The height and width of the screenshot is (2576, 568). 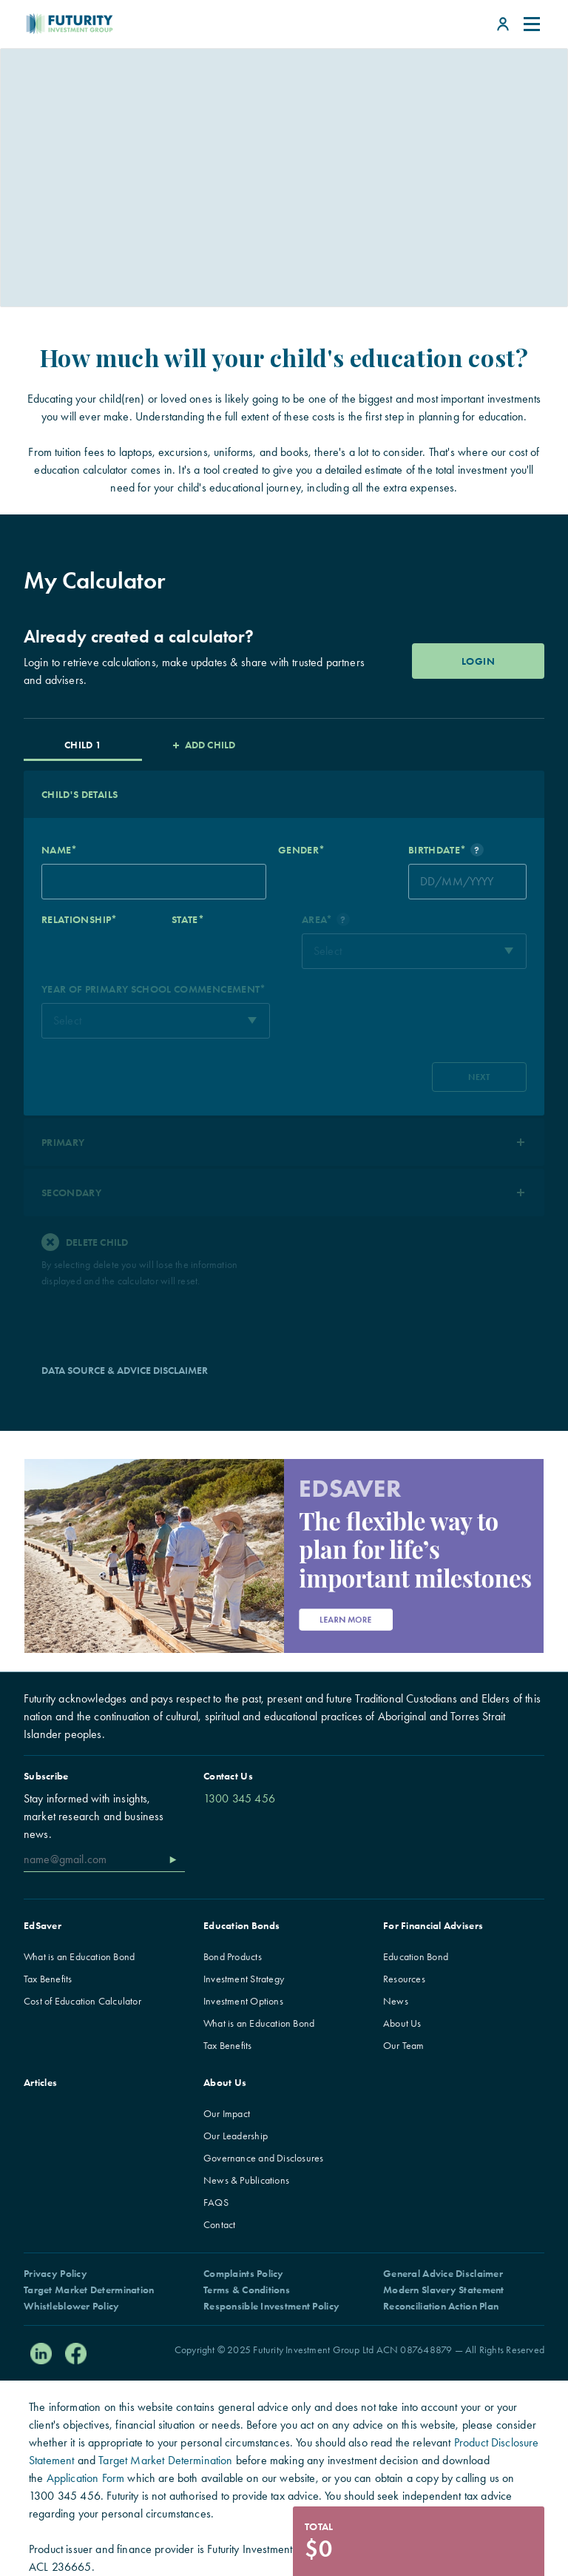 I want to click on Our Leadership, so click(x=235, y=2135).